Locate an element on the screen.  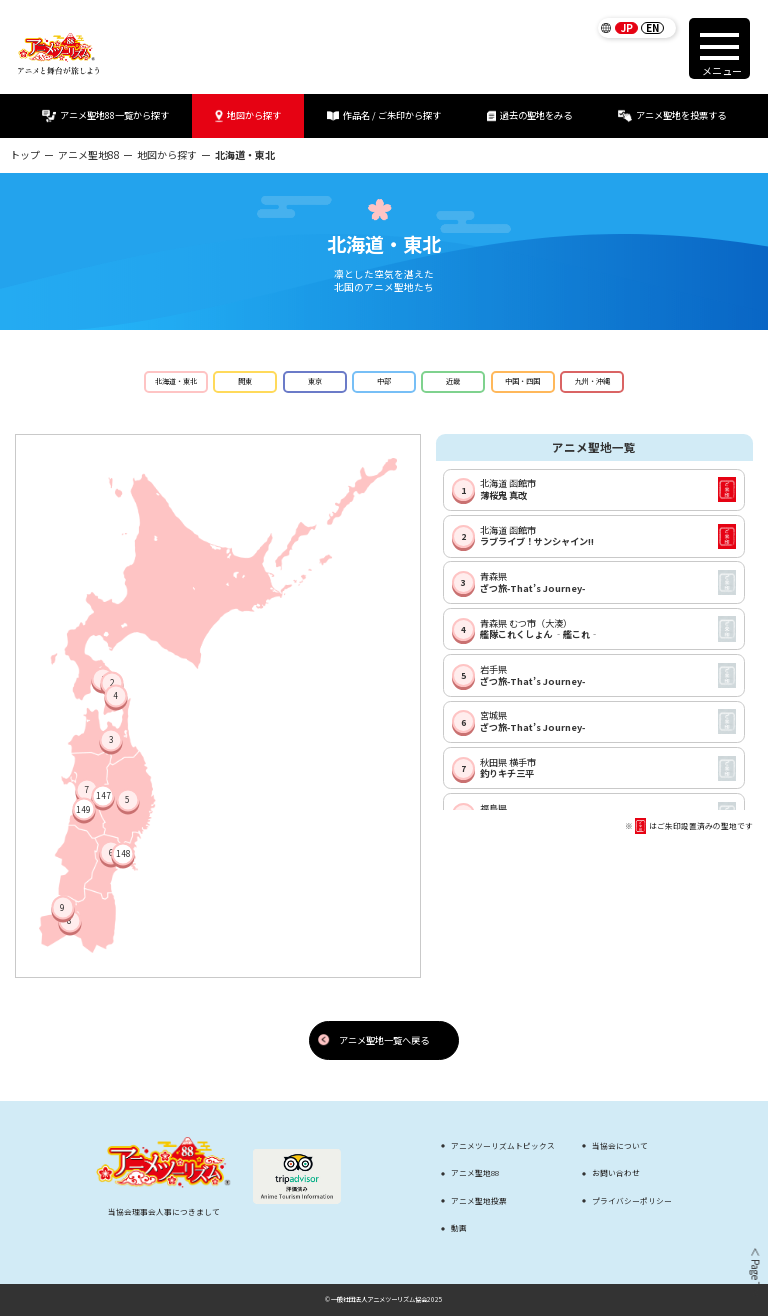
＜ Page Top is located at coordinates (754, 1272).